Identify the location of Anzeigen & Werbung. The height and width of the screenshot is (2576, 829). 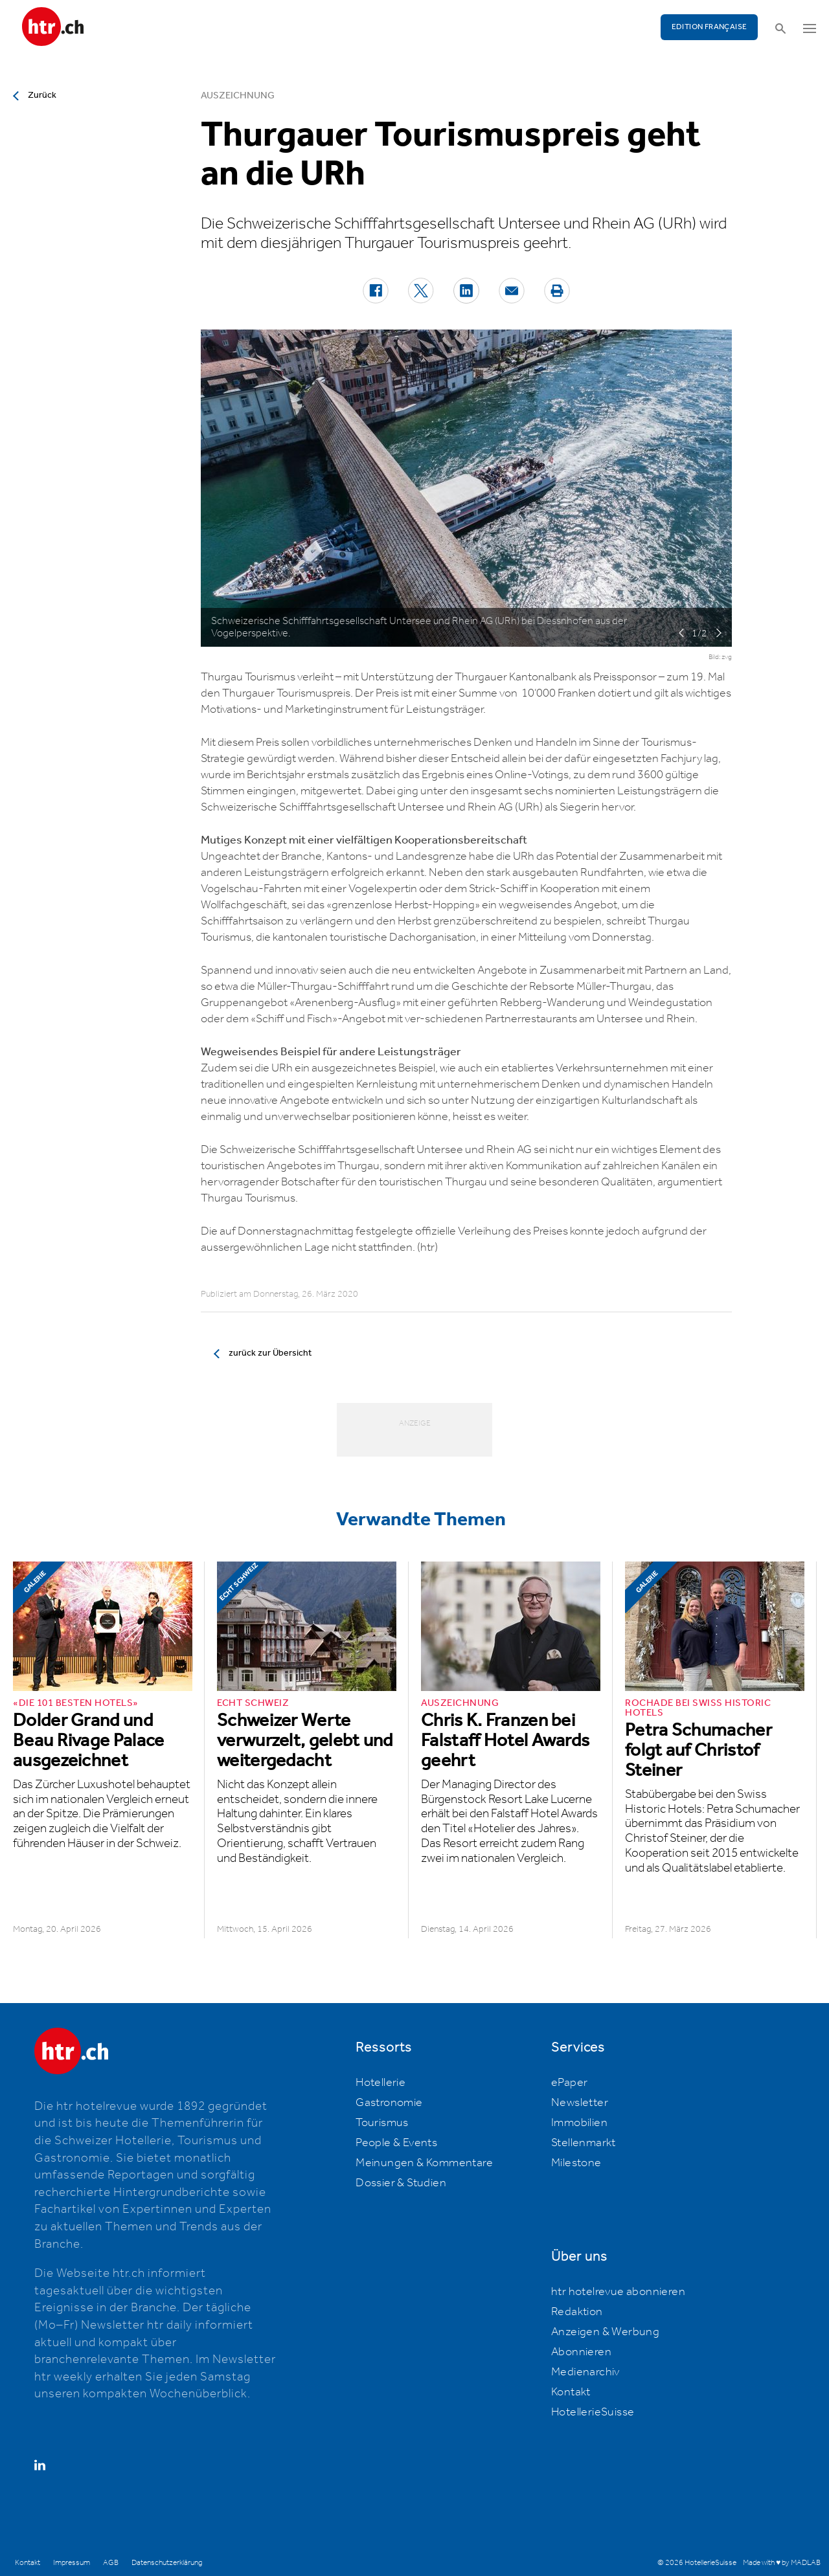
(605, 2332).